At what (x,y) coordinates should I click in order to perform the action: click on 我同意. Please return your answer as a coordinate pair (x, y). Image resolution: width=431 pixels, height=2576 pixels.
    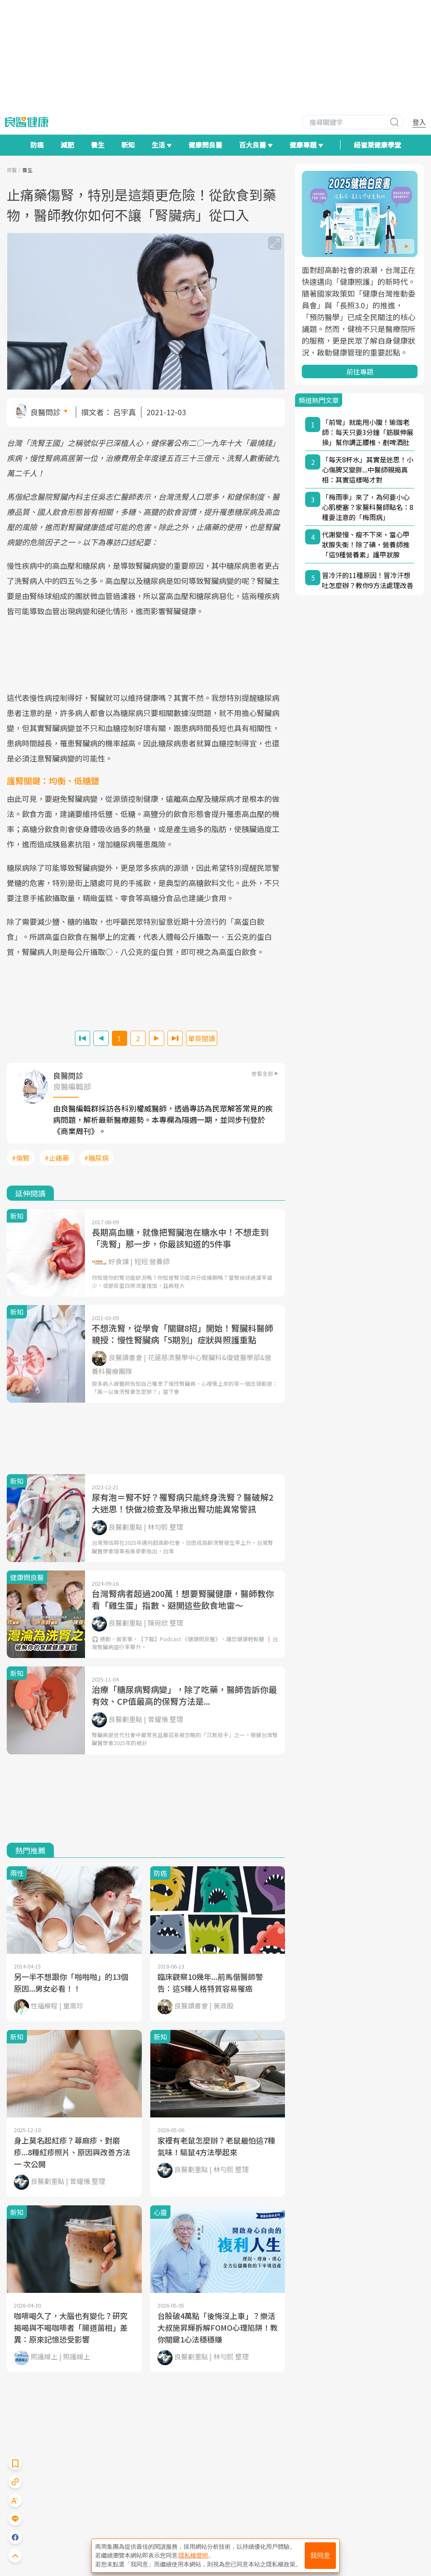
    Looking at the image, I should click on (320, 2555).